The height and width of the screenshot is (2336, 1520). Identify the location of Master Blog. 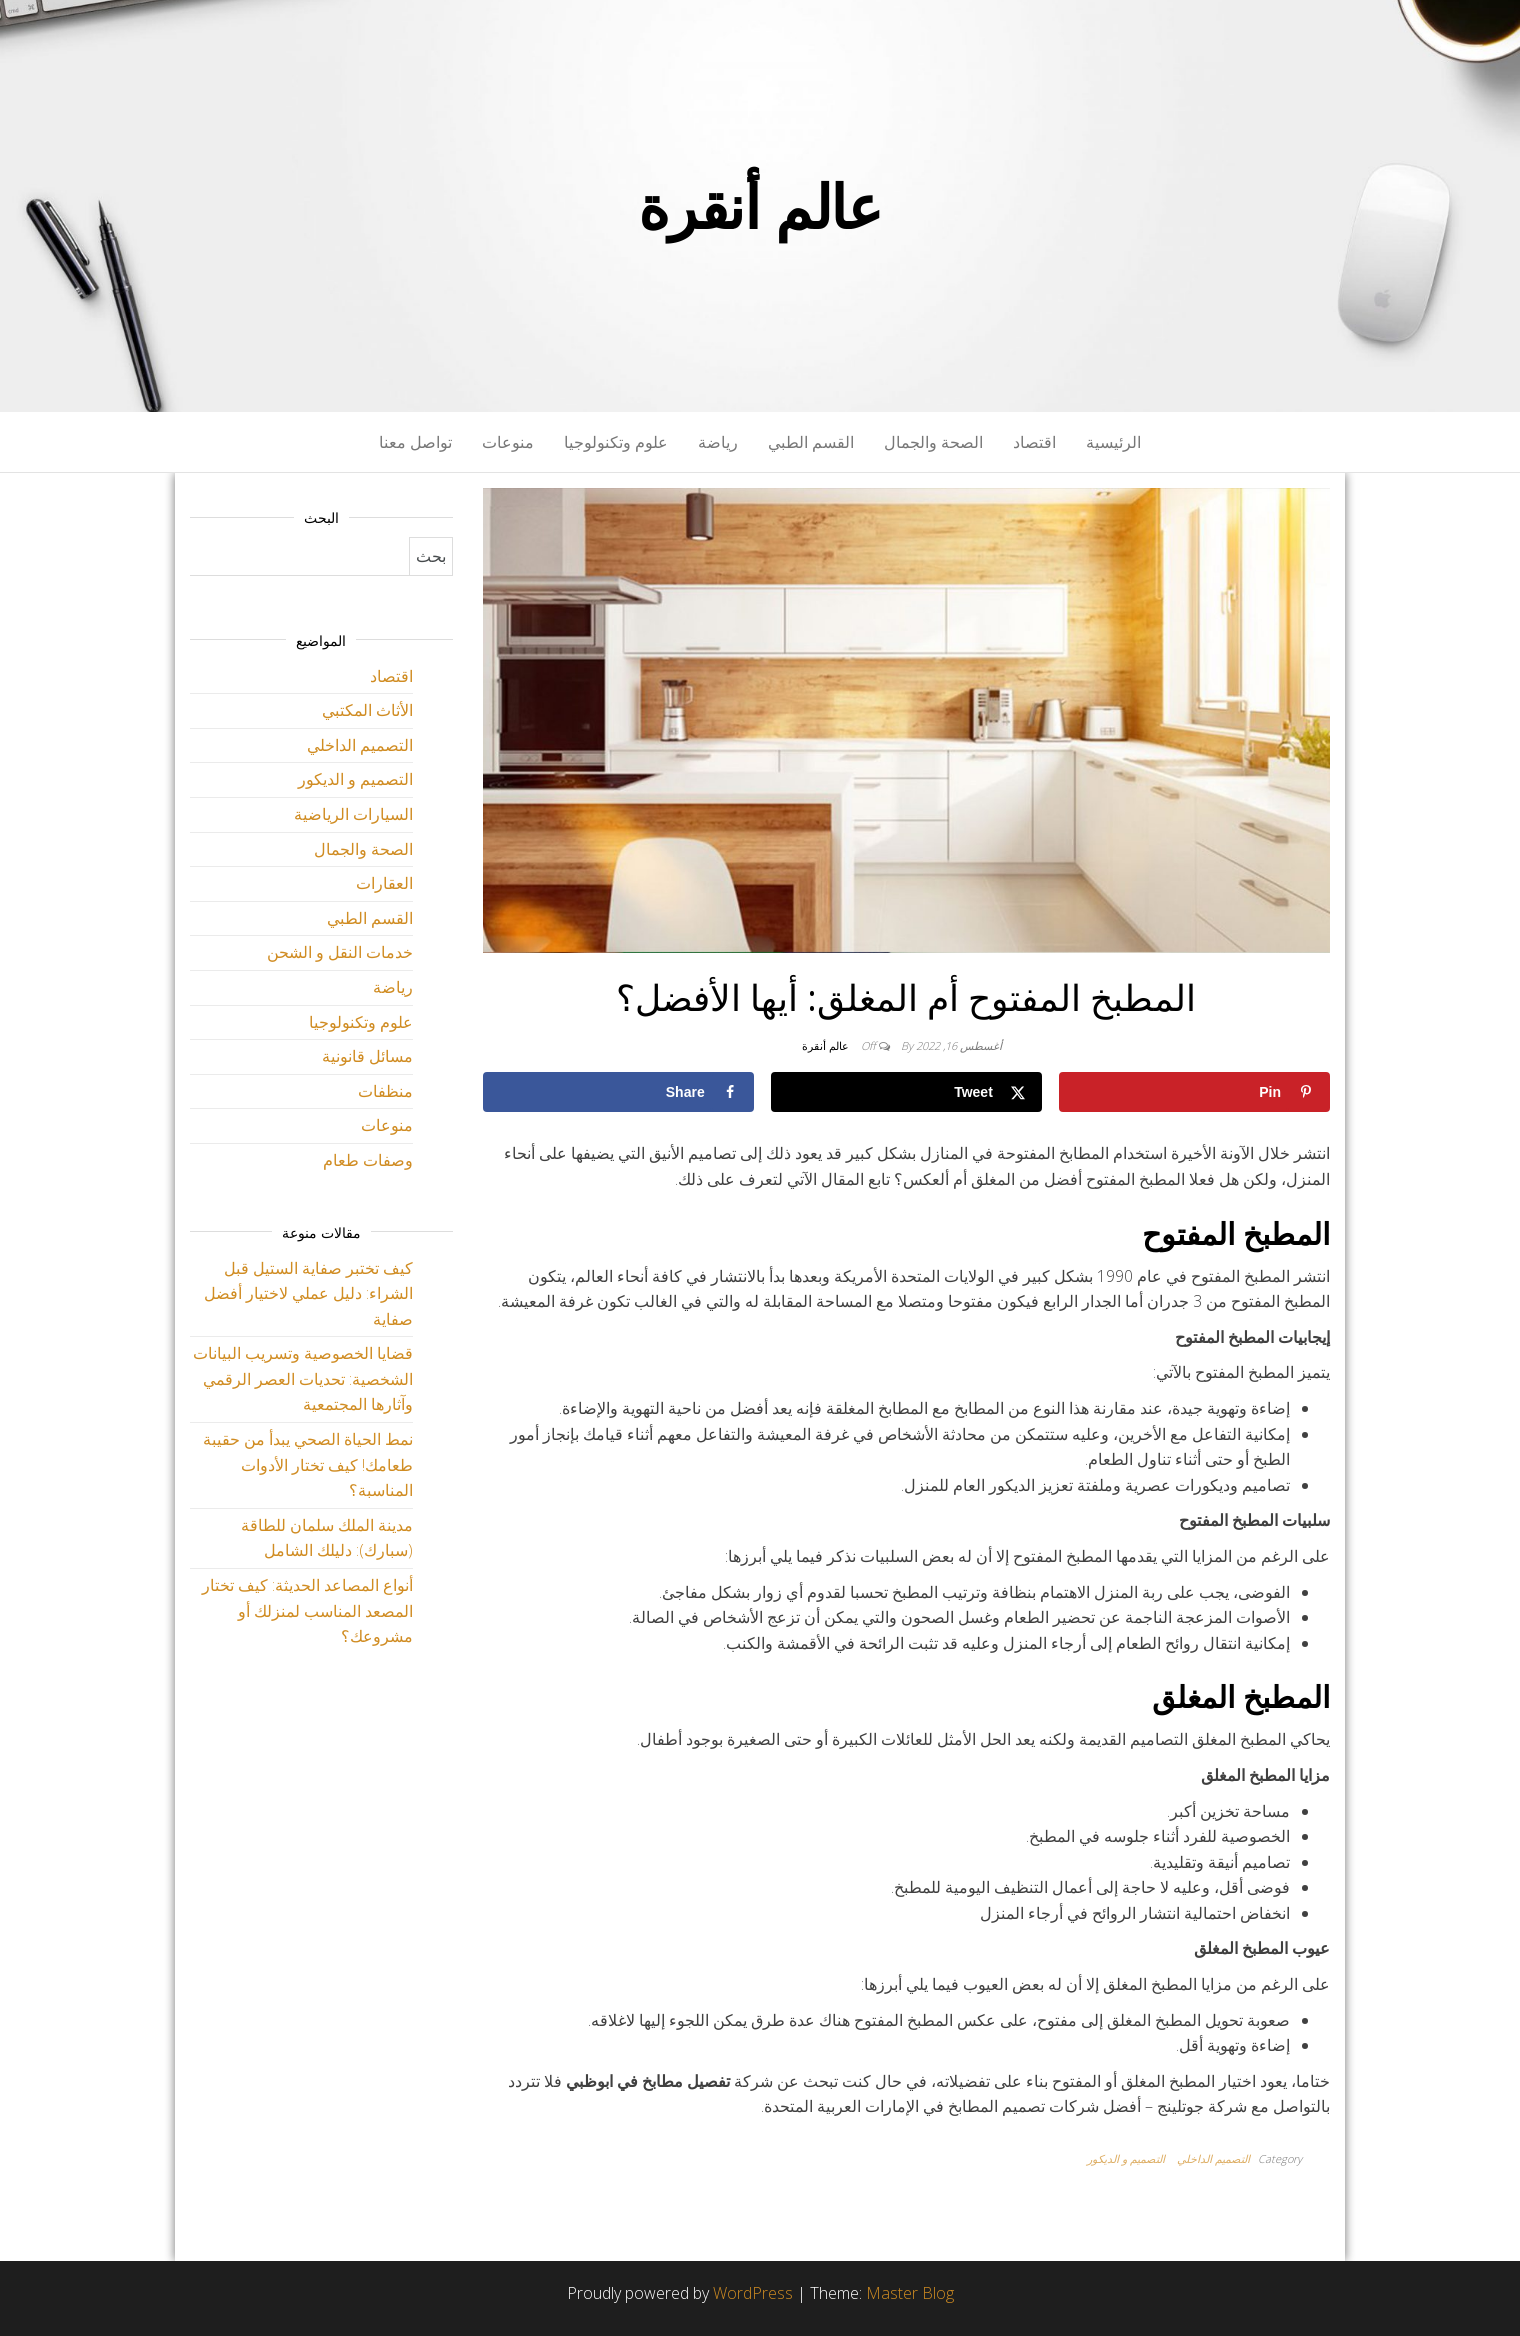
(910, 2293).